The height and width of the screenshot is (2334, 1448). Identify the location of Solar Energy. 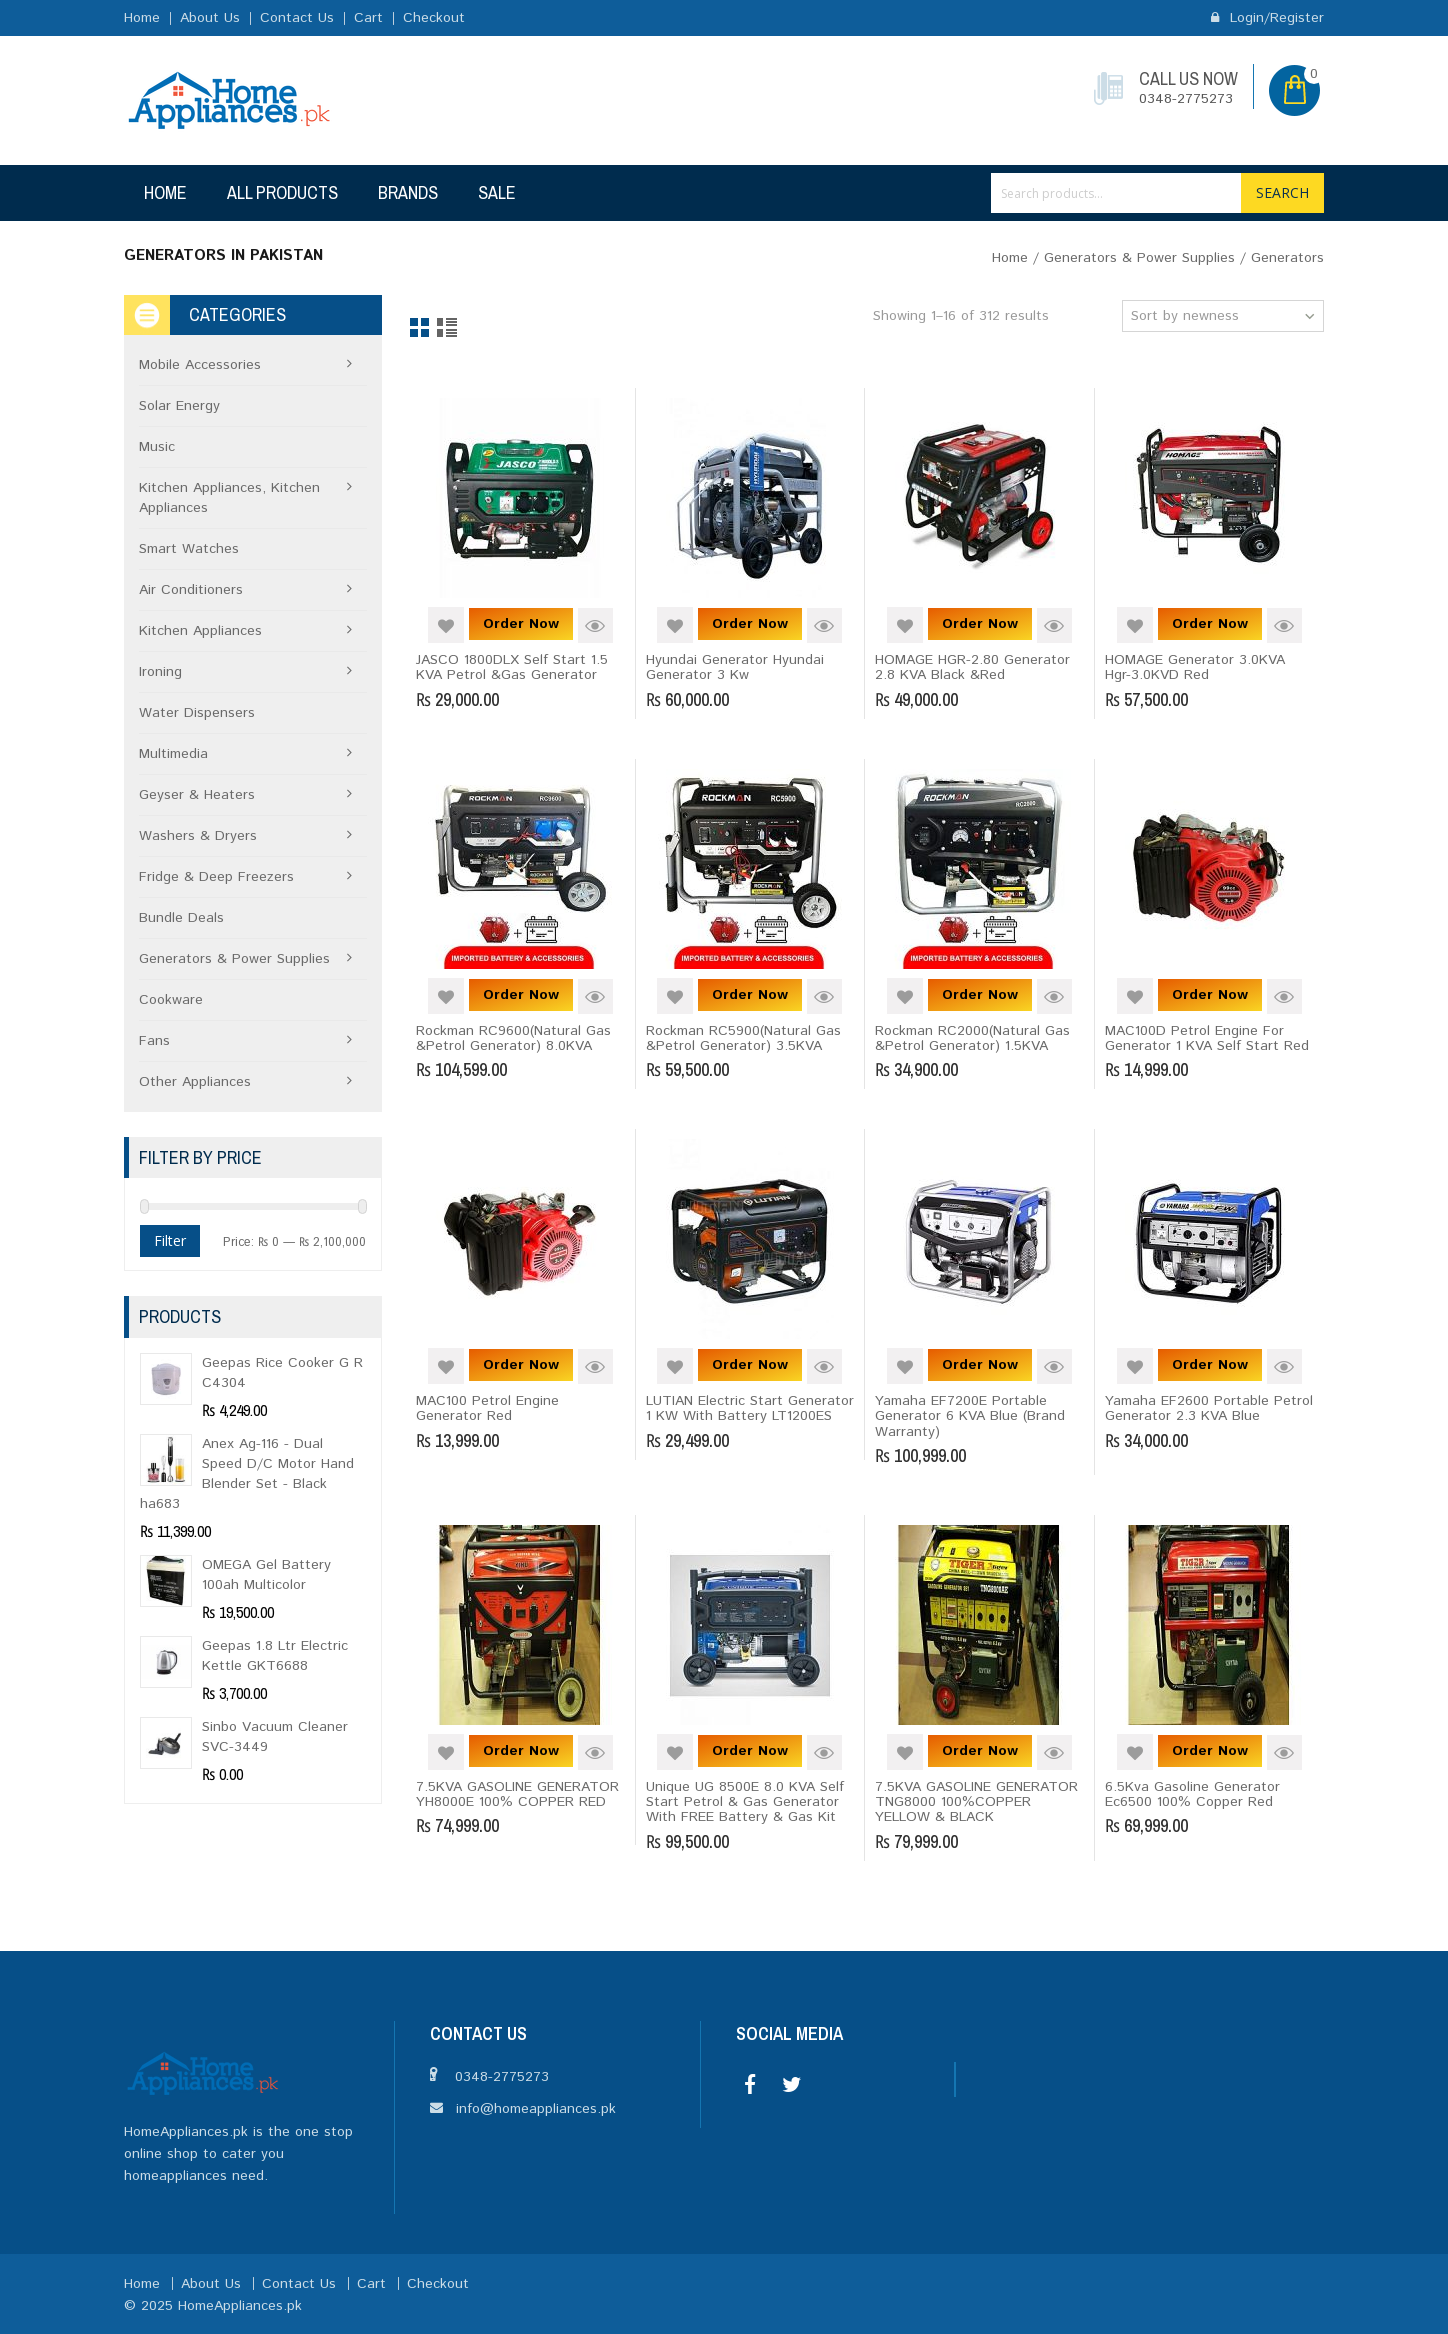
(179, 406).